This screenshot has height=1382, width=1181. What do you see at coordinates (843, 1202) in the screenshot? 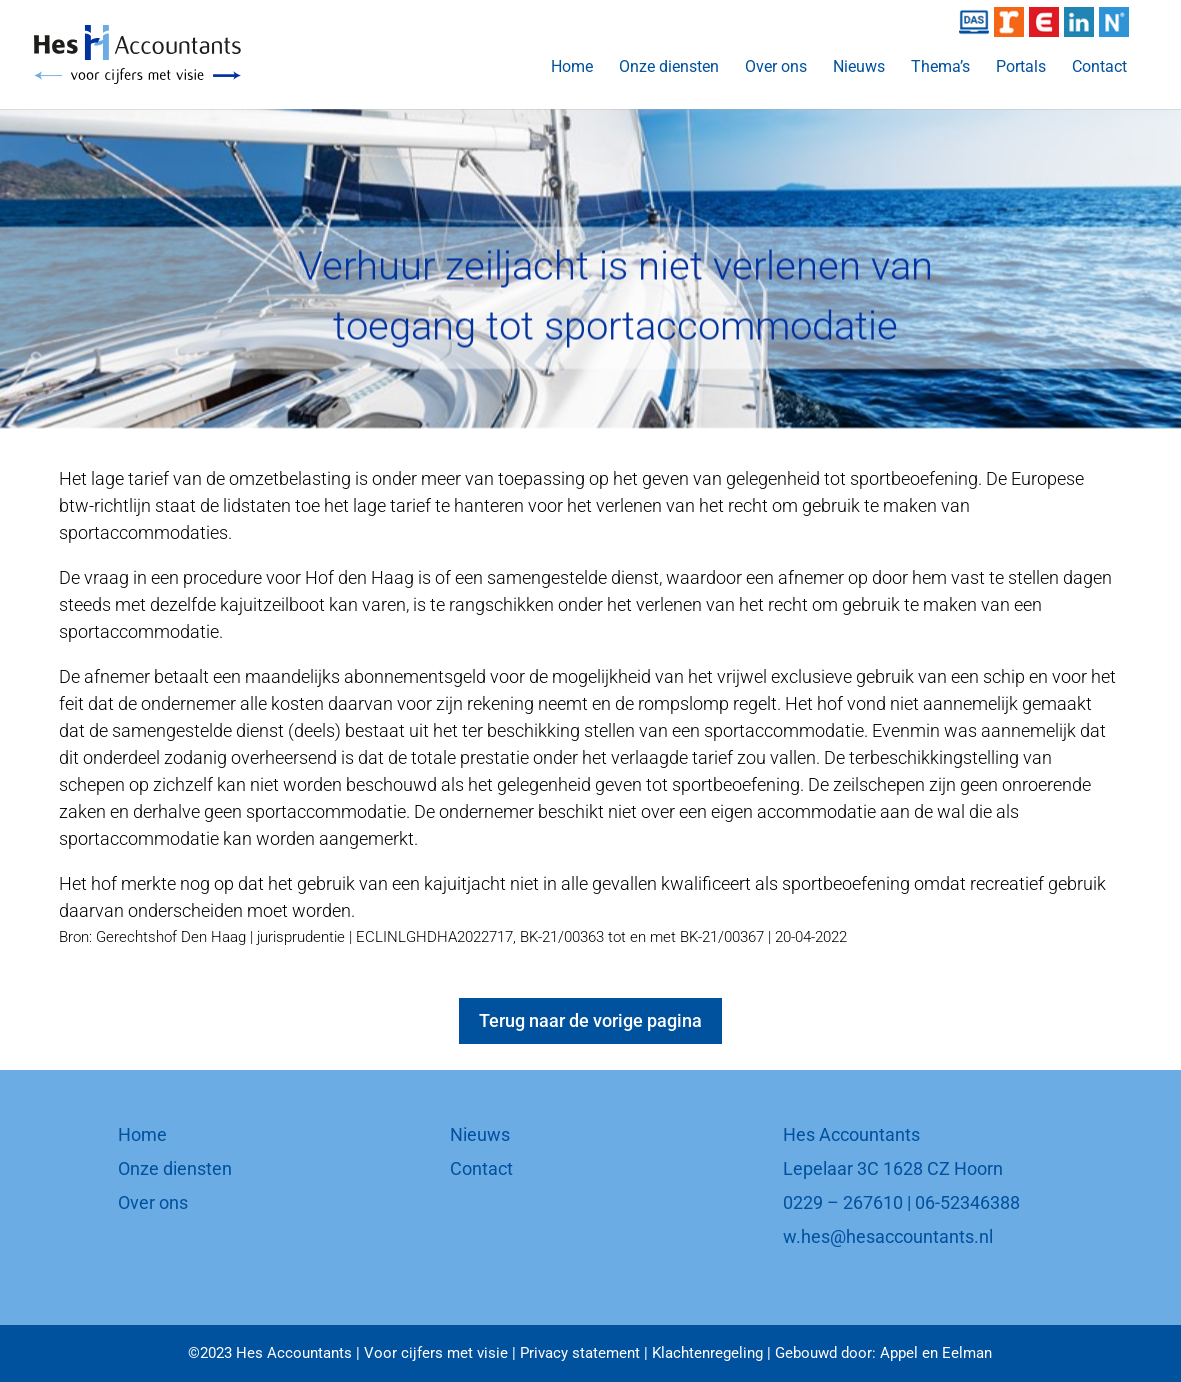
I see `0229 – 267610` at bounding box center [843, 1202].